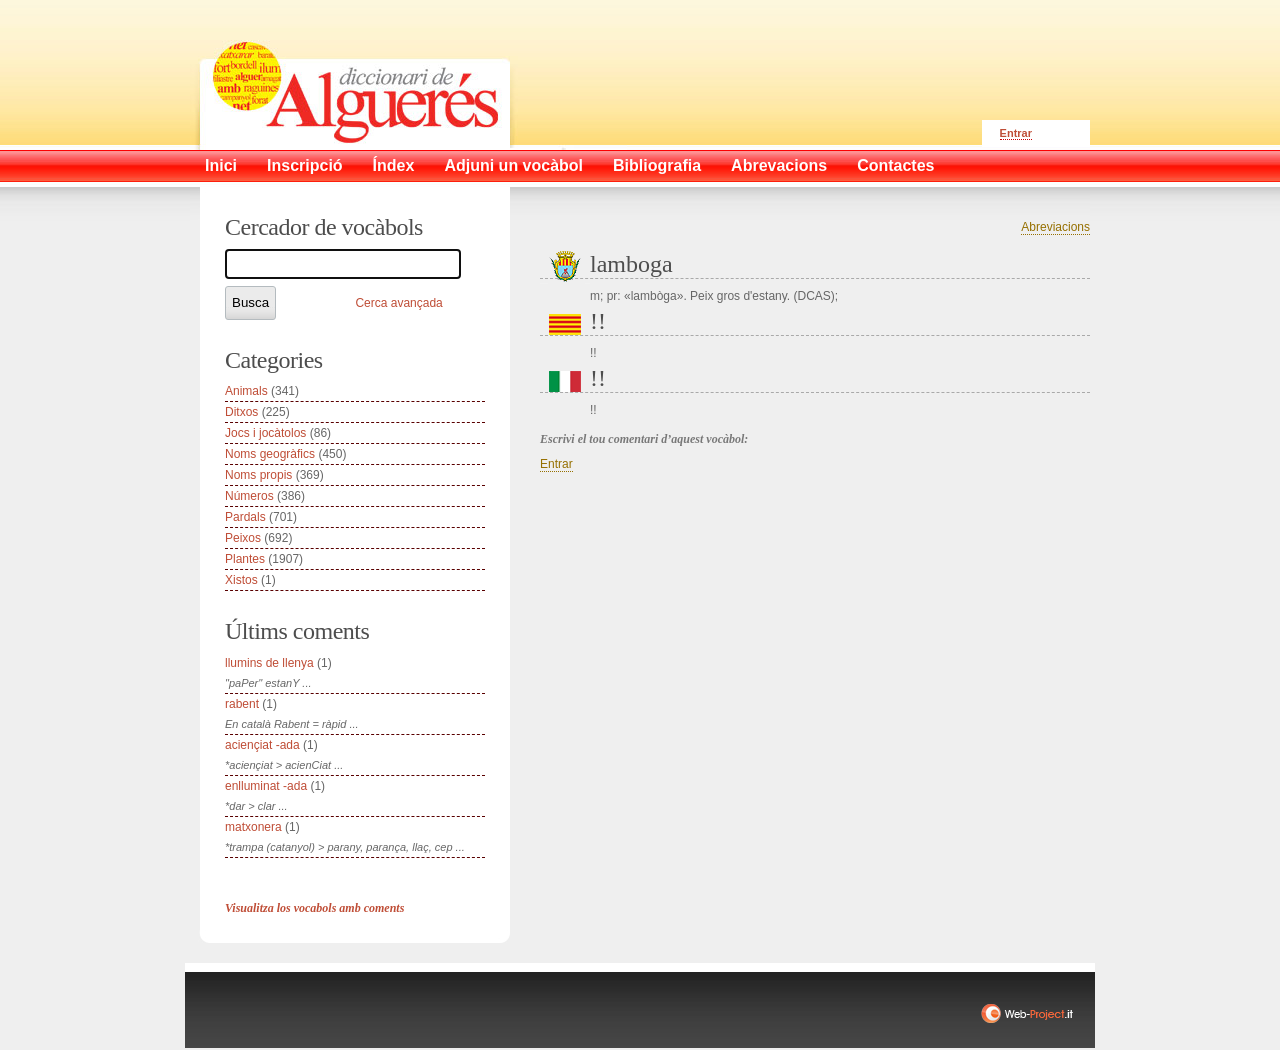 The image size is (1280, 1050). Describe the element at coordinates (1055, 227) in the screenshot. I see `Abreviacions` at that location.